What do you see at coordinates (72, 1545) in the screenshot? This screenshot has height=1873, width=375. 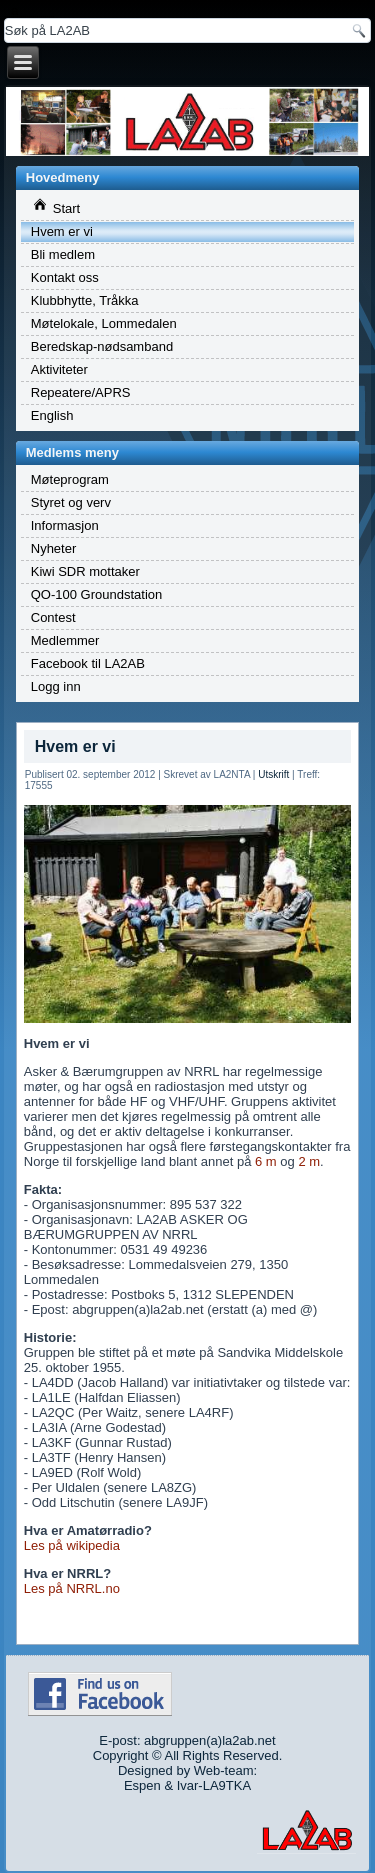 I see `Les på wikipedia` at bounding box center [72, 1545].